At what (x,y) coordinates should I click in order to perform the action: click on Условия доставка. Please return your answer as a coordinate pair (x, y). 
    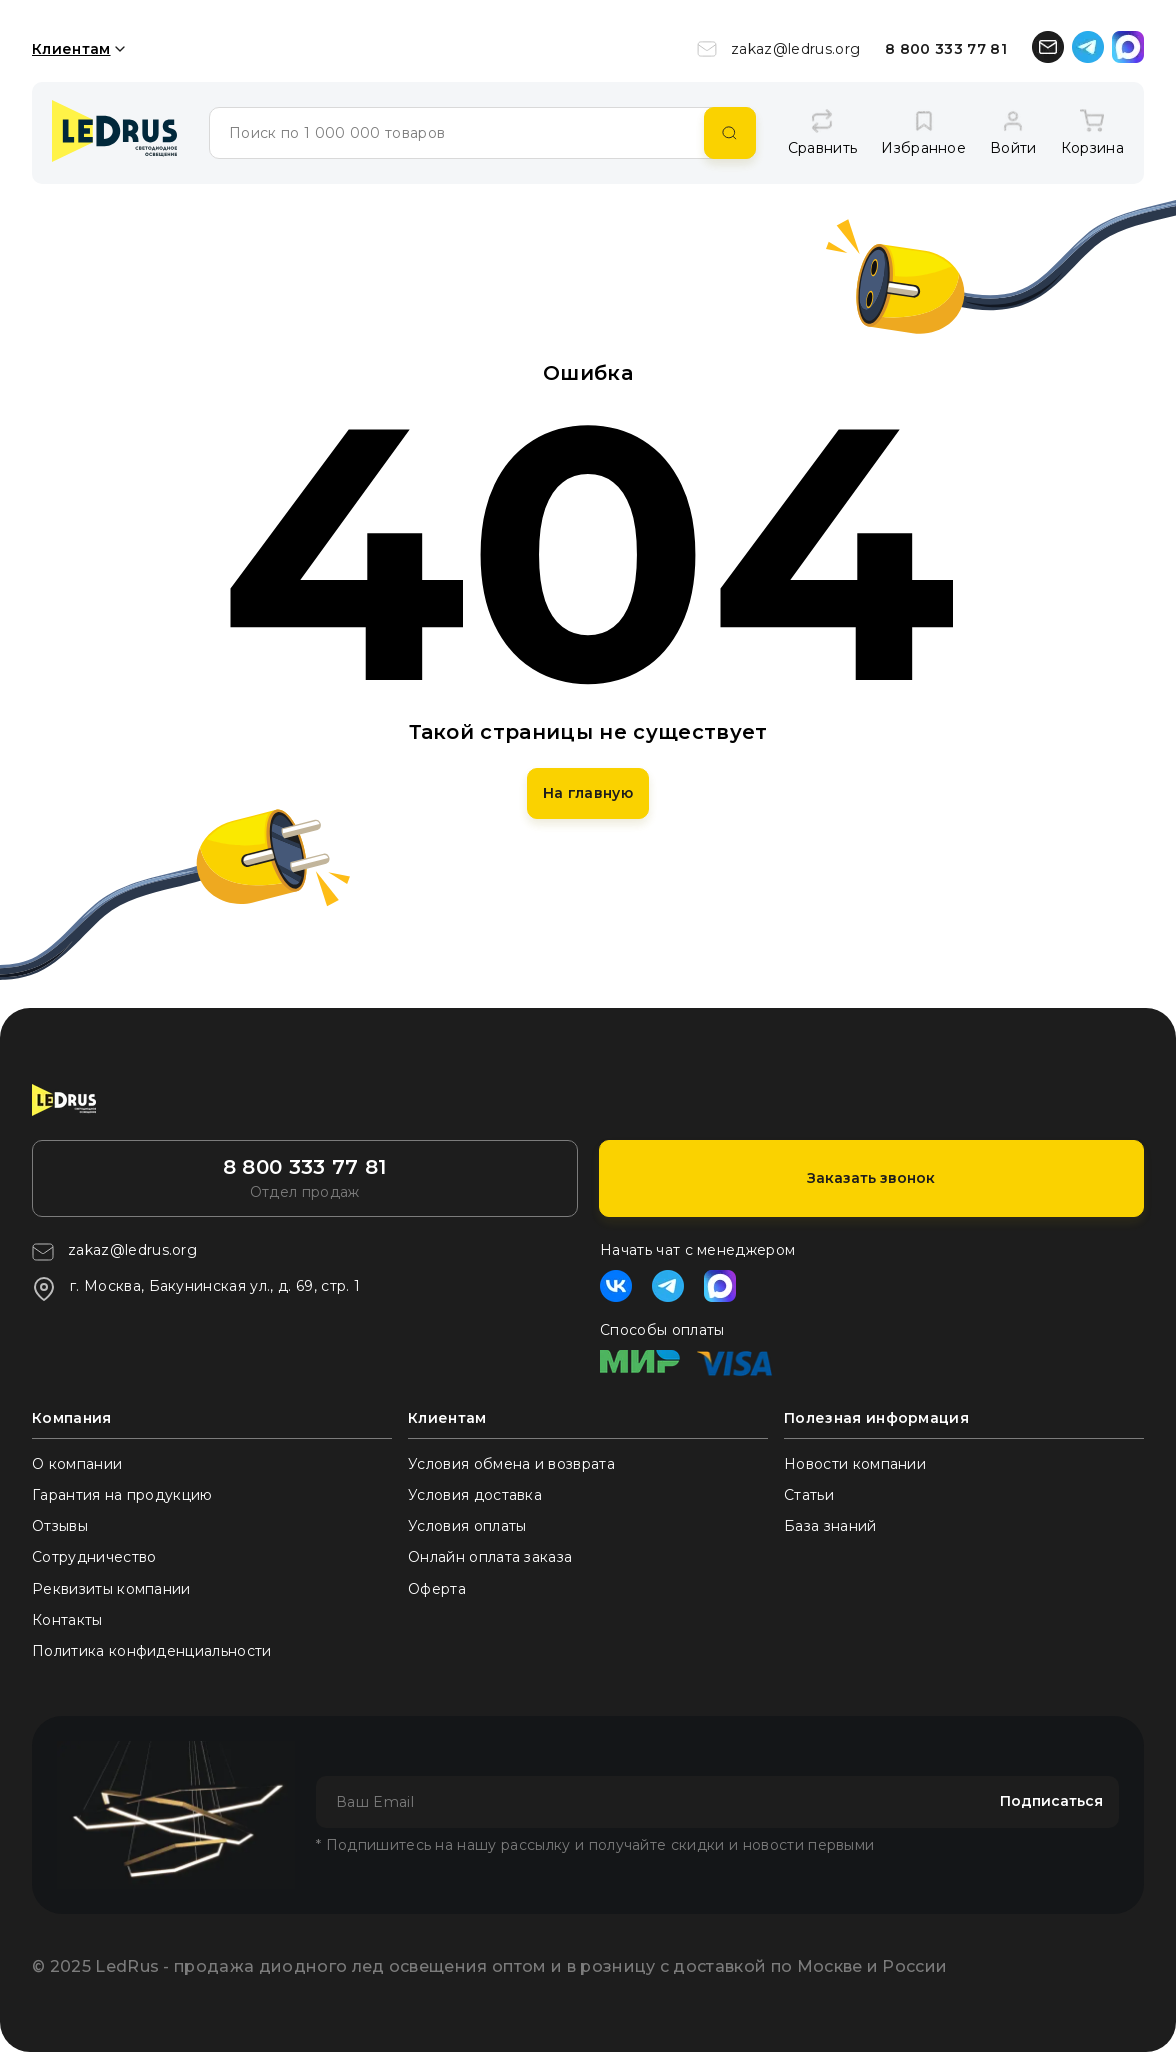
    Looking at the image, I should click on (475, 1495).